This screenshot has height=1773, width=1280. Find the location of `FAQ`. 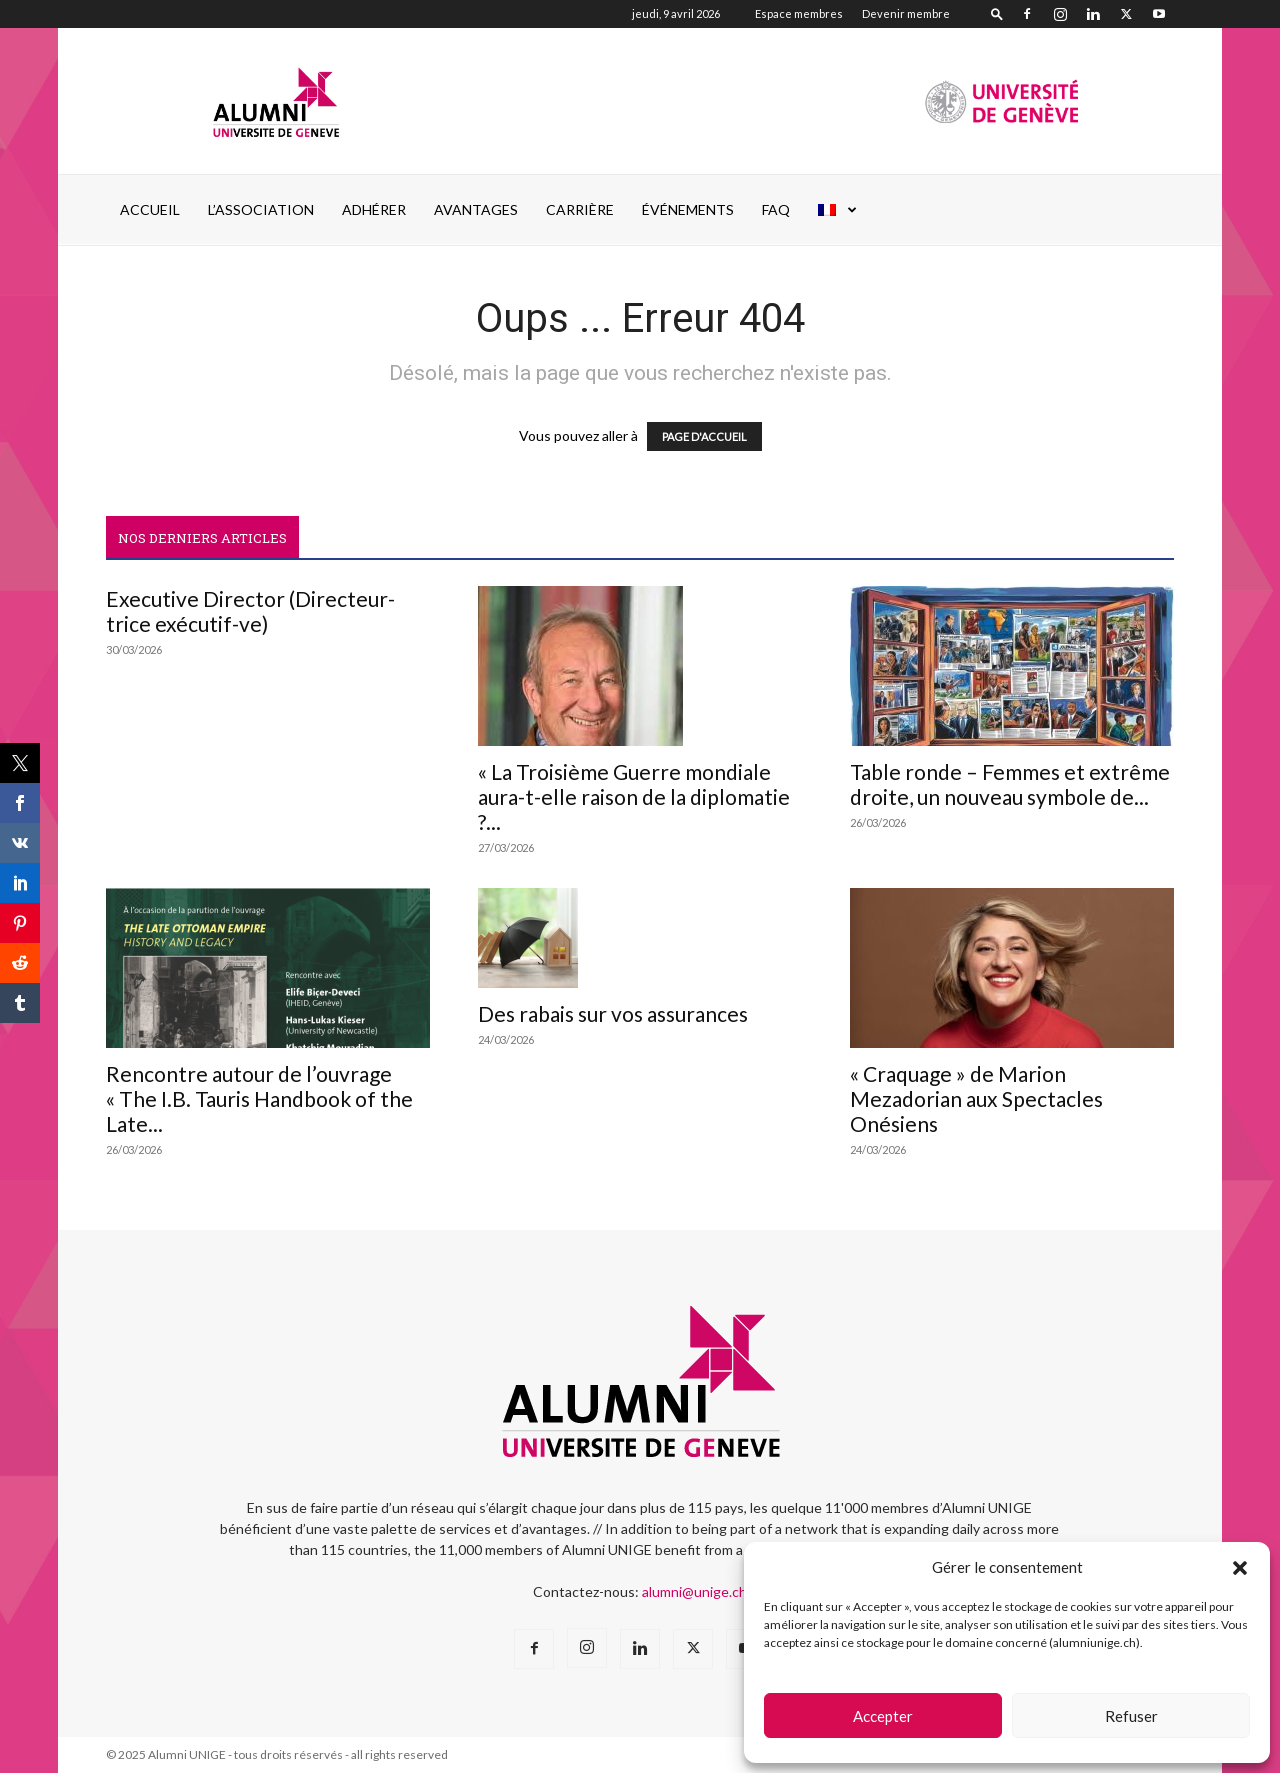

FAQ is located at coordinates (776, 209).